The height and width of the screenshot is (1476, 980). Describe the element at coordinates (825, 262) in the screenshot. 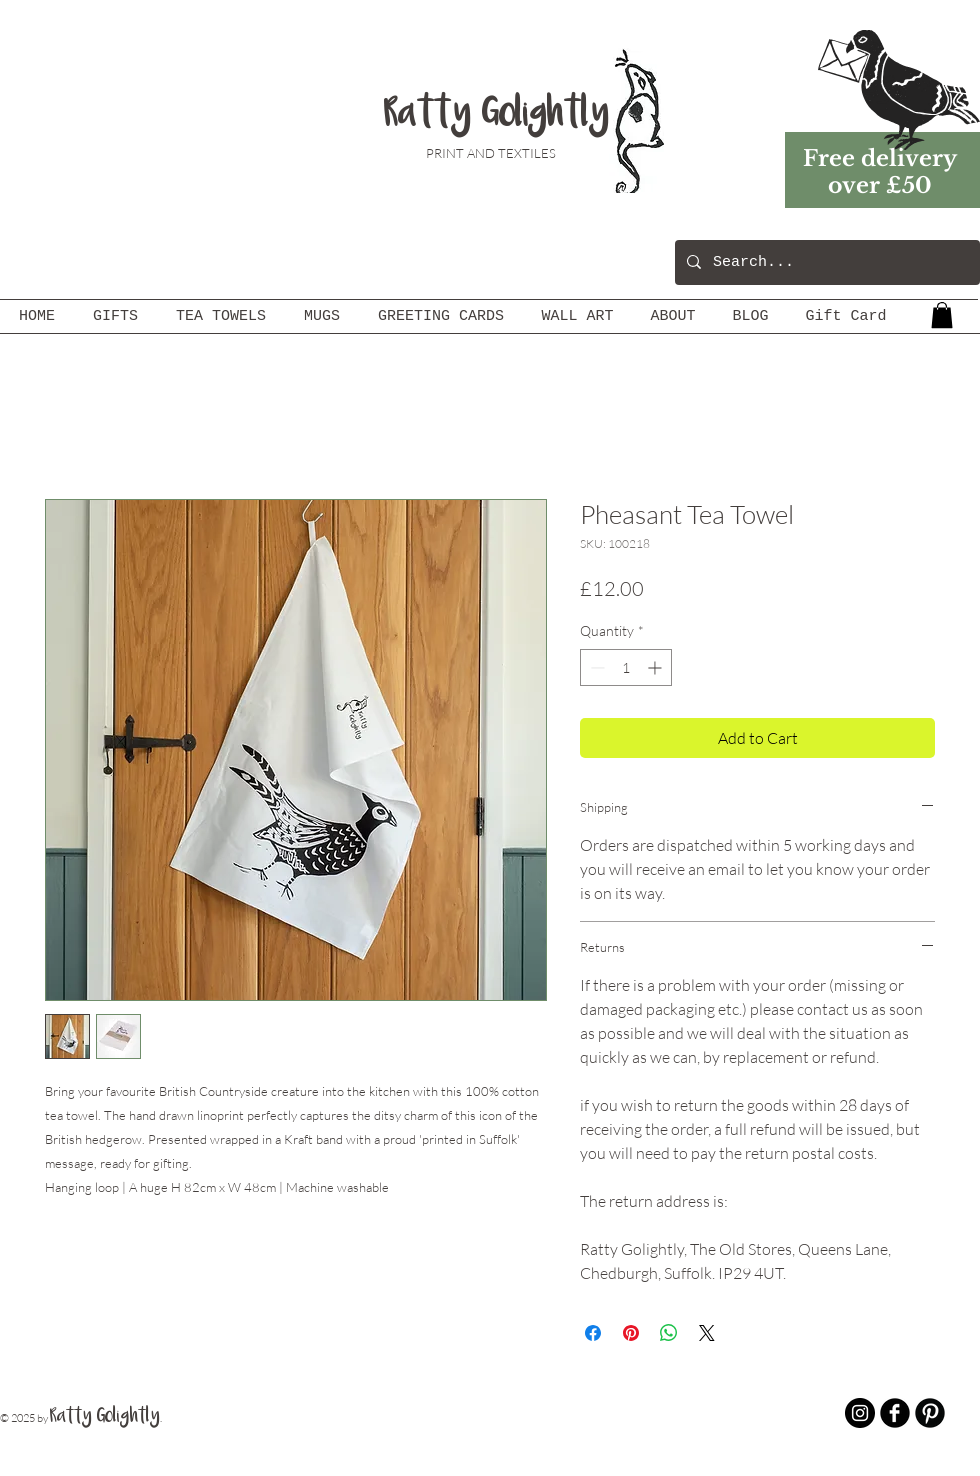

I see `[Search...]` at that location.